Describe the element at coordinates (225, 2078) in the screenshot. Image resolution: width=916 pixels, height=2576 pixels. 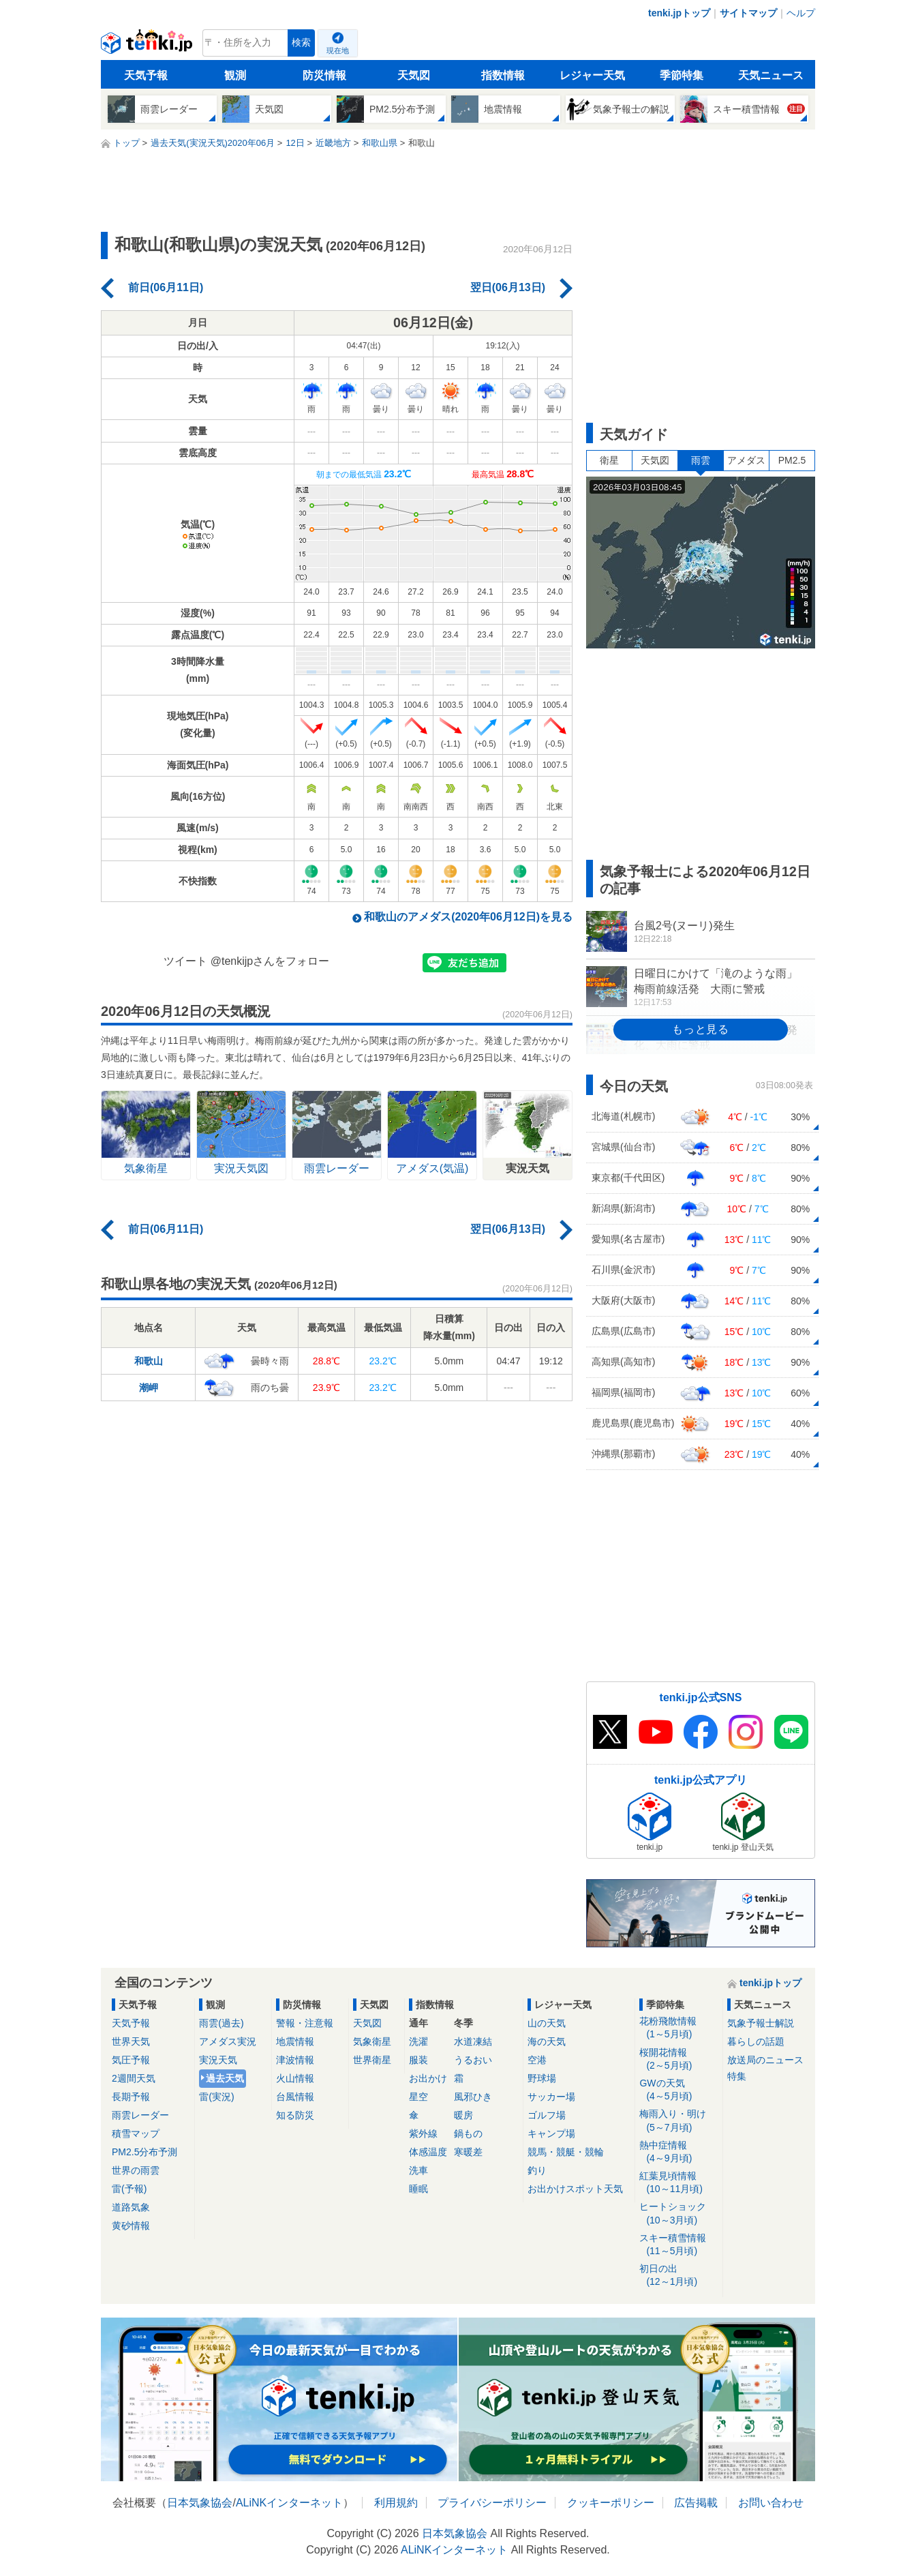
I see `過去天気` at that location.